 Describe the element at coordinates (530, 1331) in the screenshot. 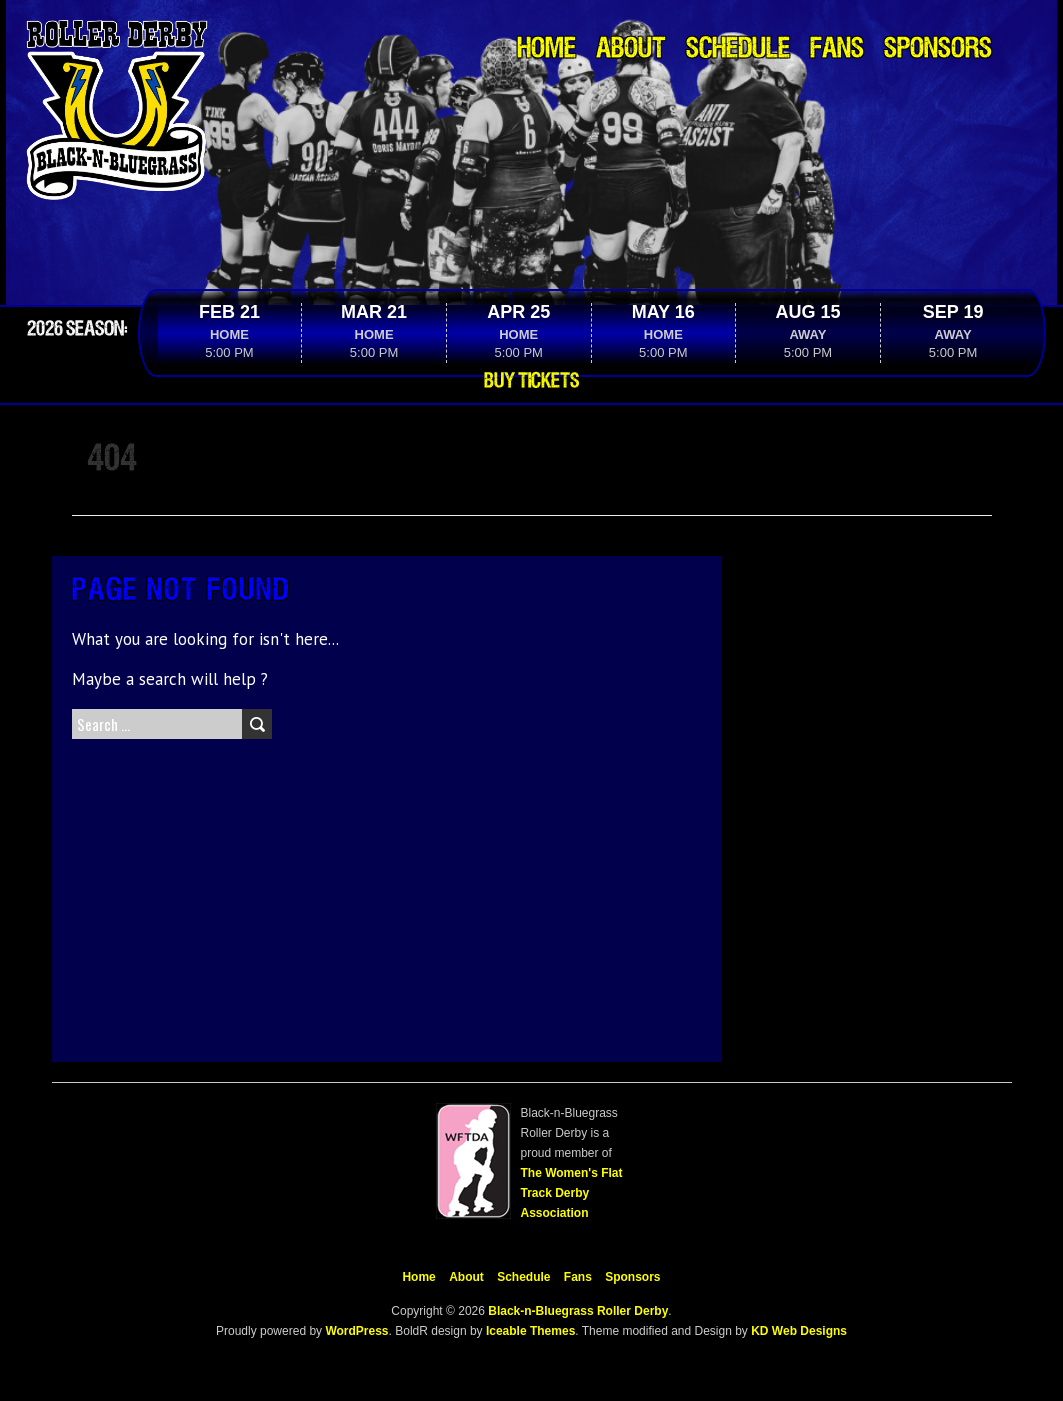

I see `Iceable Themes` at that location.